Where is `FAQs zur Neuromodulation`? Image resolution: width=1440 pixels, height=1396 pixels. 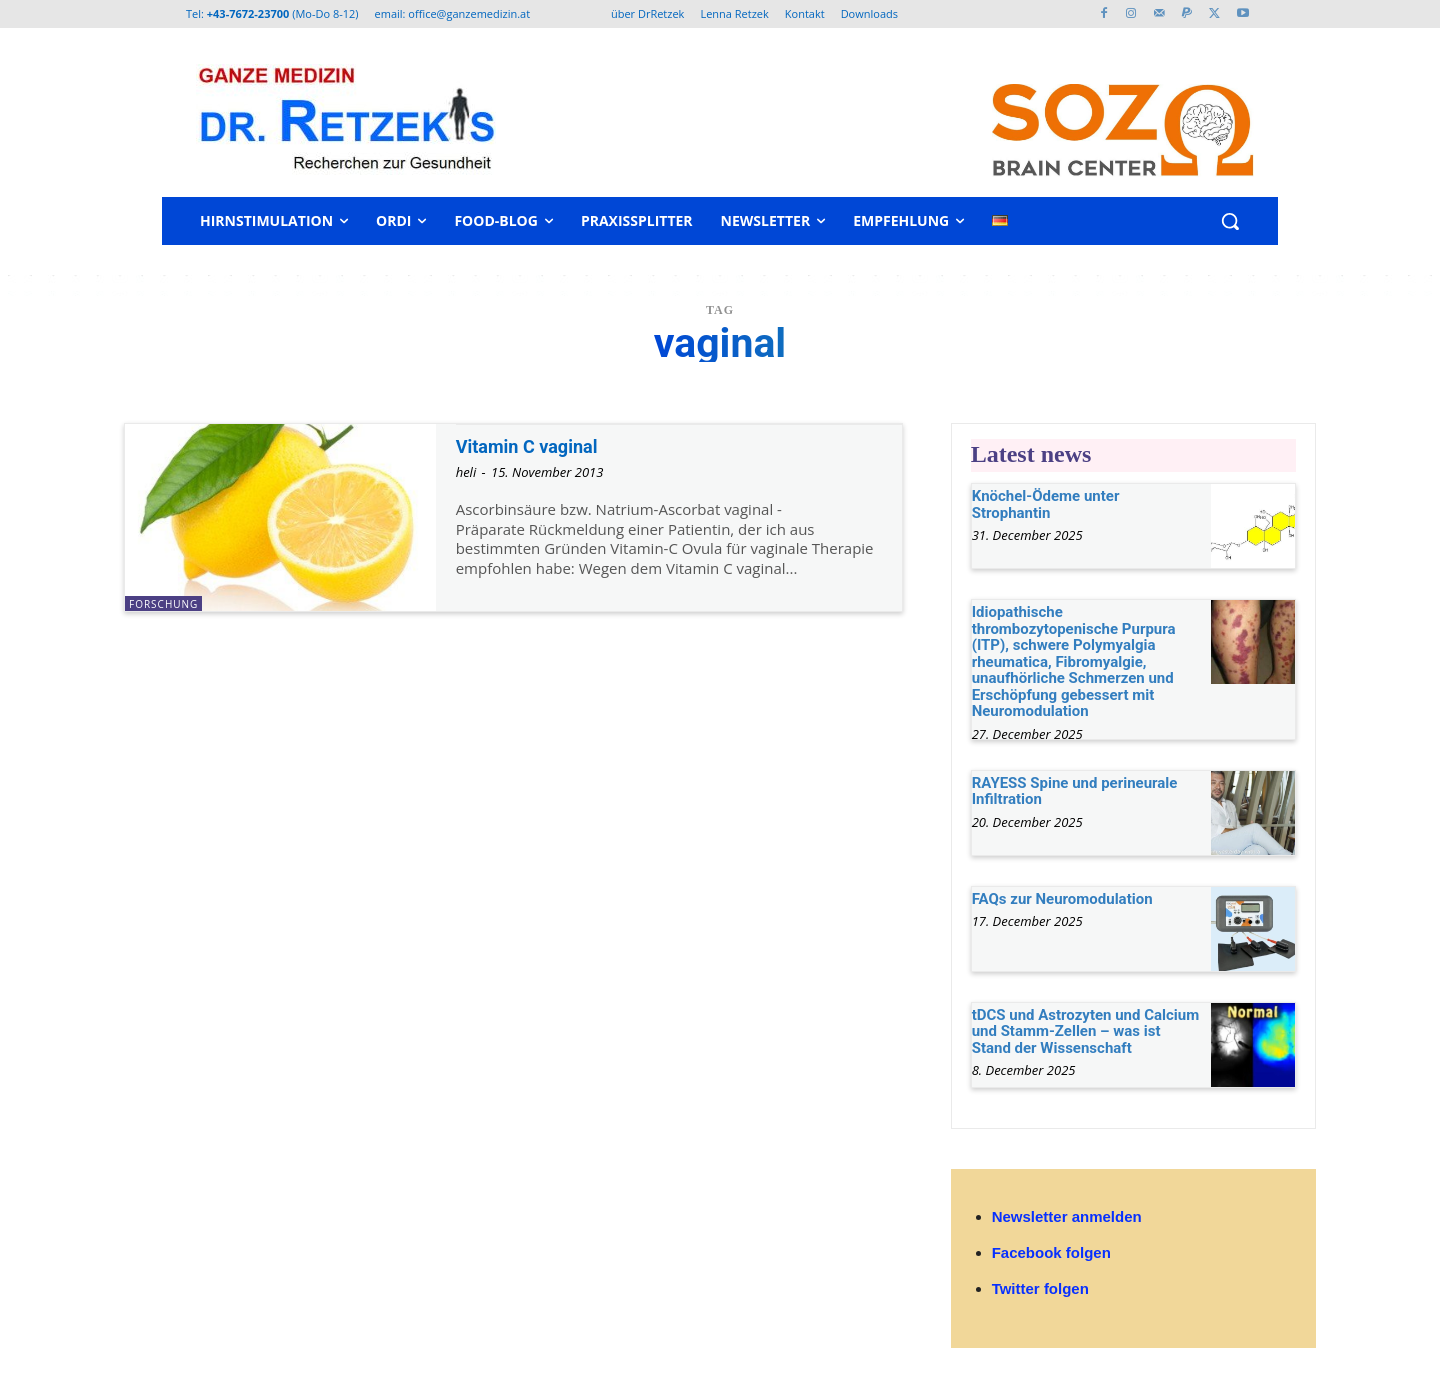
FAQs zur Neuromodulation is located at coordinates (1062, 899).